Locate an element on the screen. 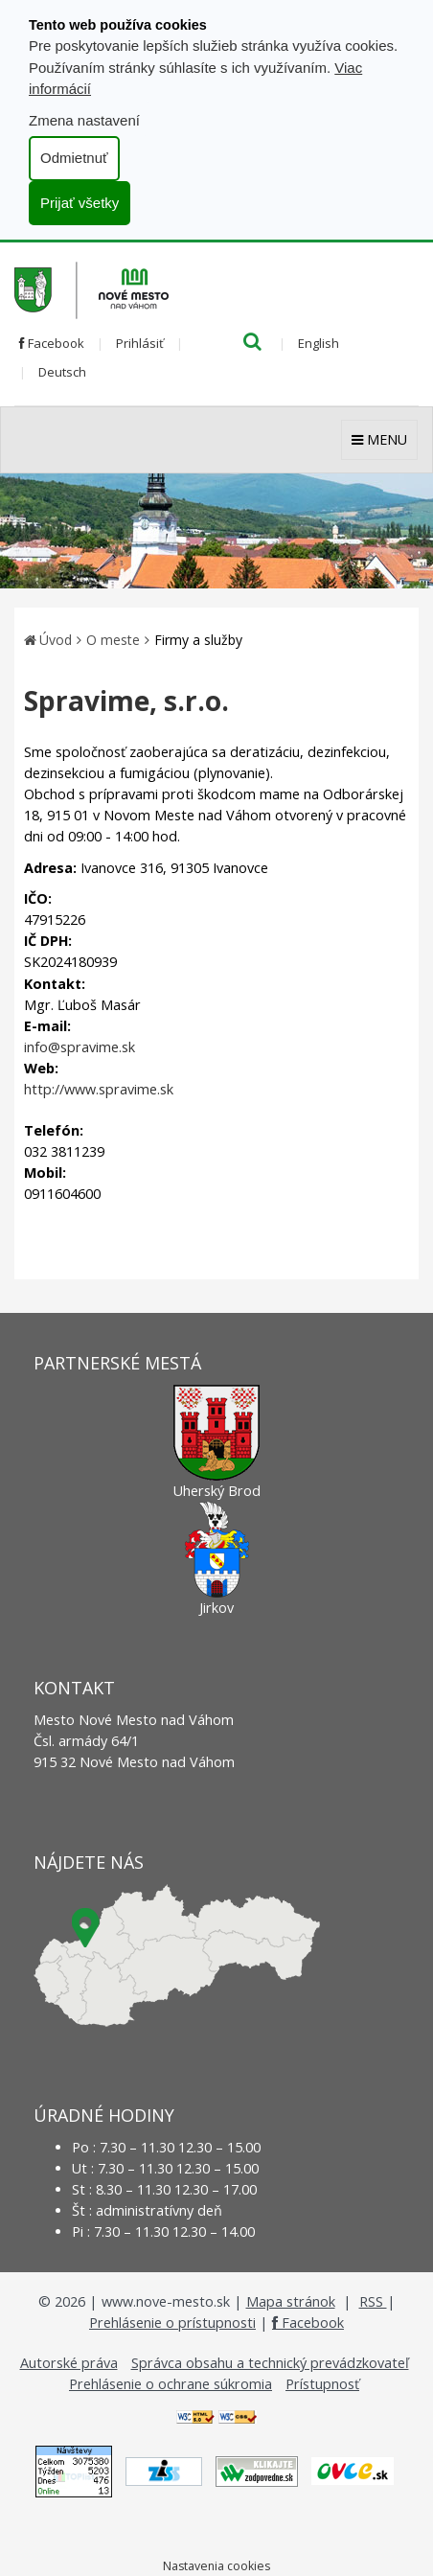 This screenshot has width=433, height=2576. Prihlásiť is located at coordinates (140, 343).